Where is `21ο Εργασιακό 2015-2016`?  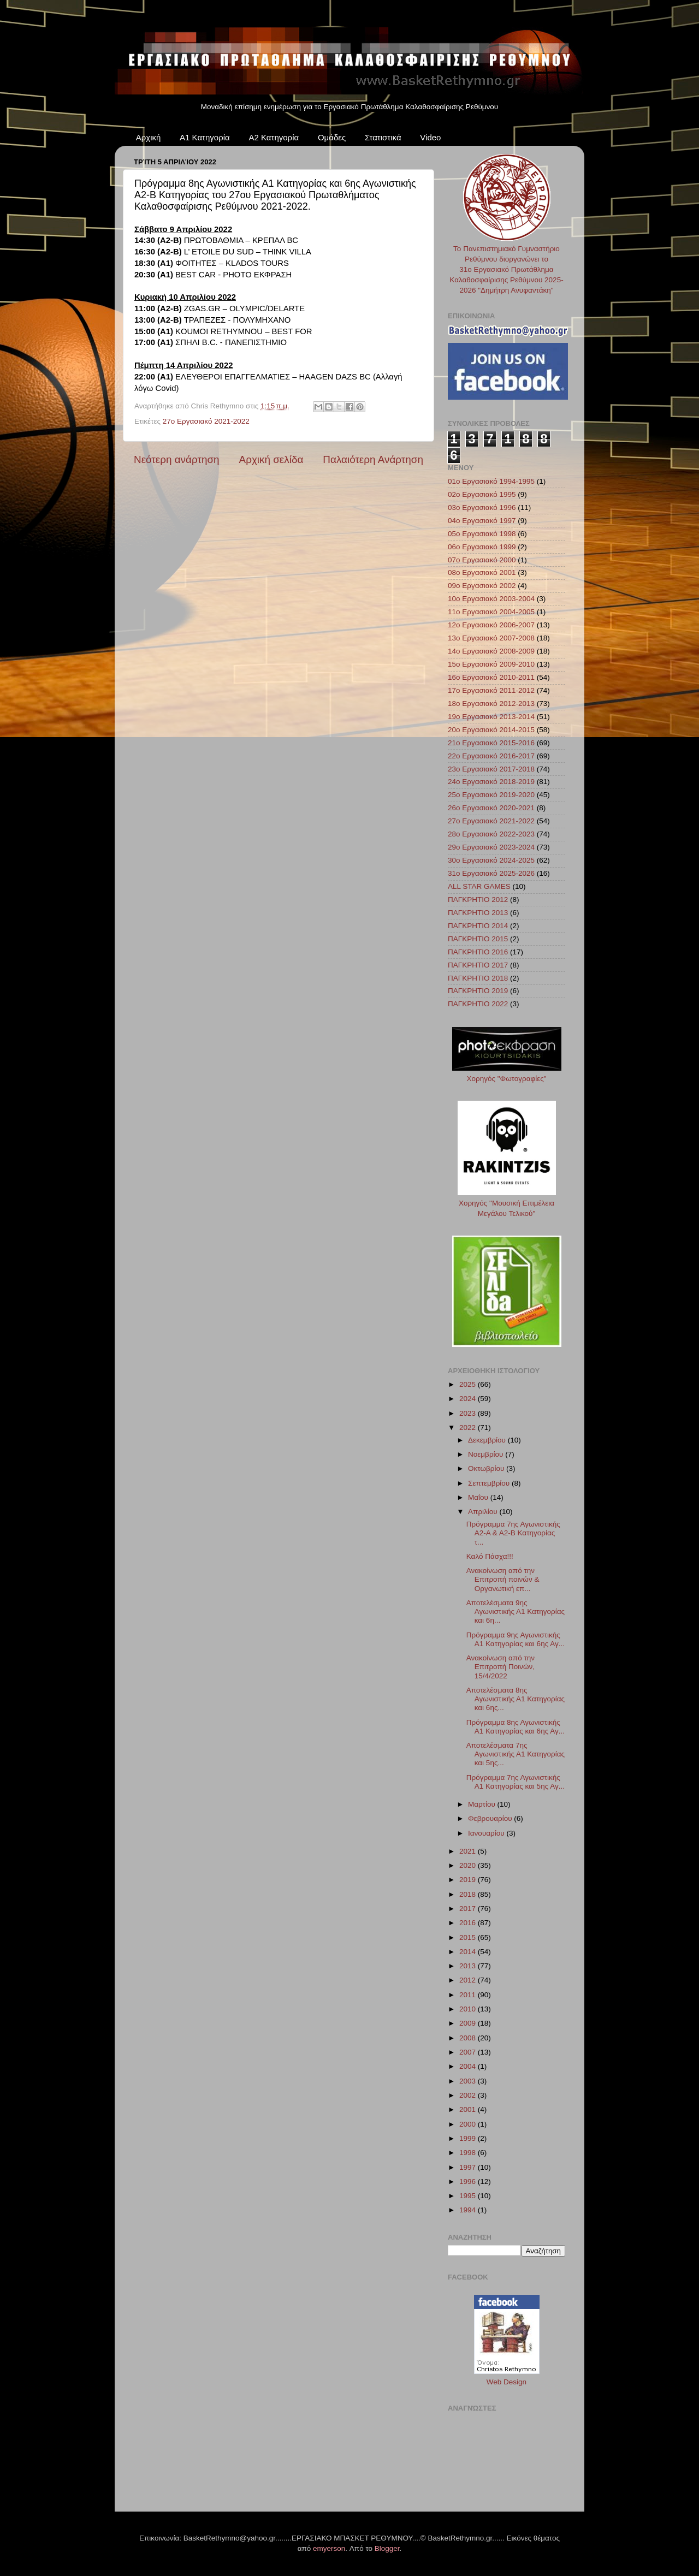 21ο Εργασιακό 2015-2016 is located at coordinates (491, 743).